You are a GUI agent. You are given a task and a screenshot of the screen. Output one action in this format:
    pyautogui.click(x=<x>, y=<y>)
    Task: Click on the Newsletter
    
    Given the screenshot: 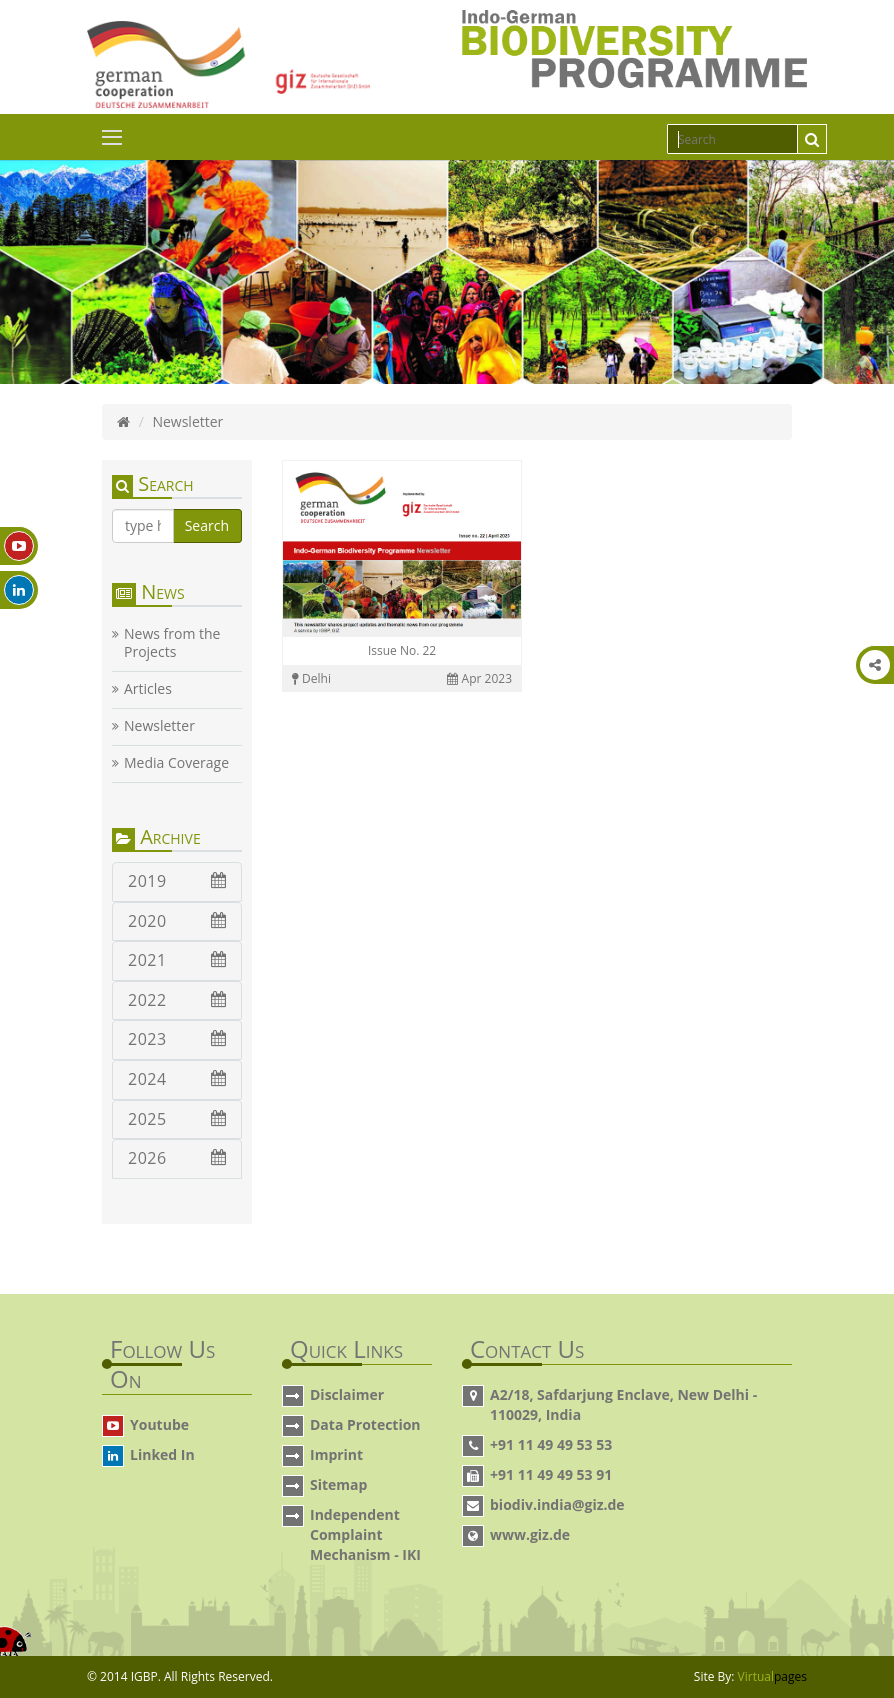 What is the action you would take?
    pyautogui.click(x=159, y=726)
    